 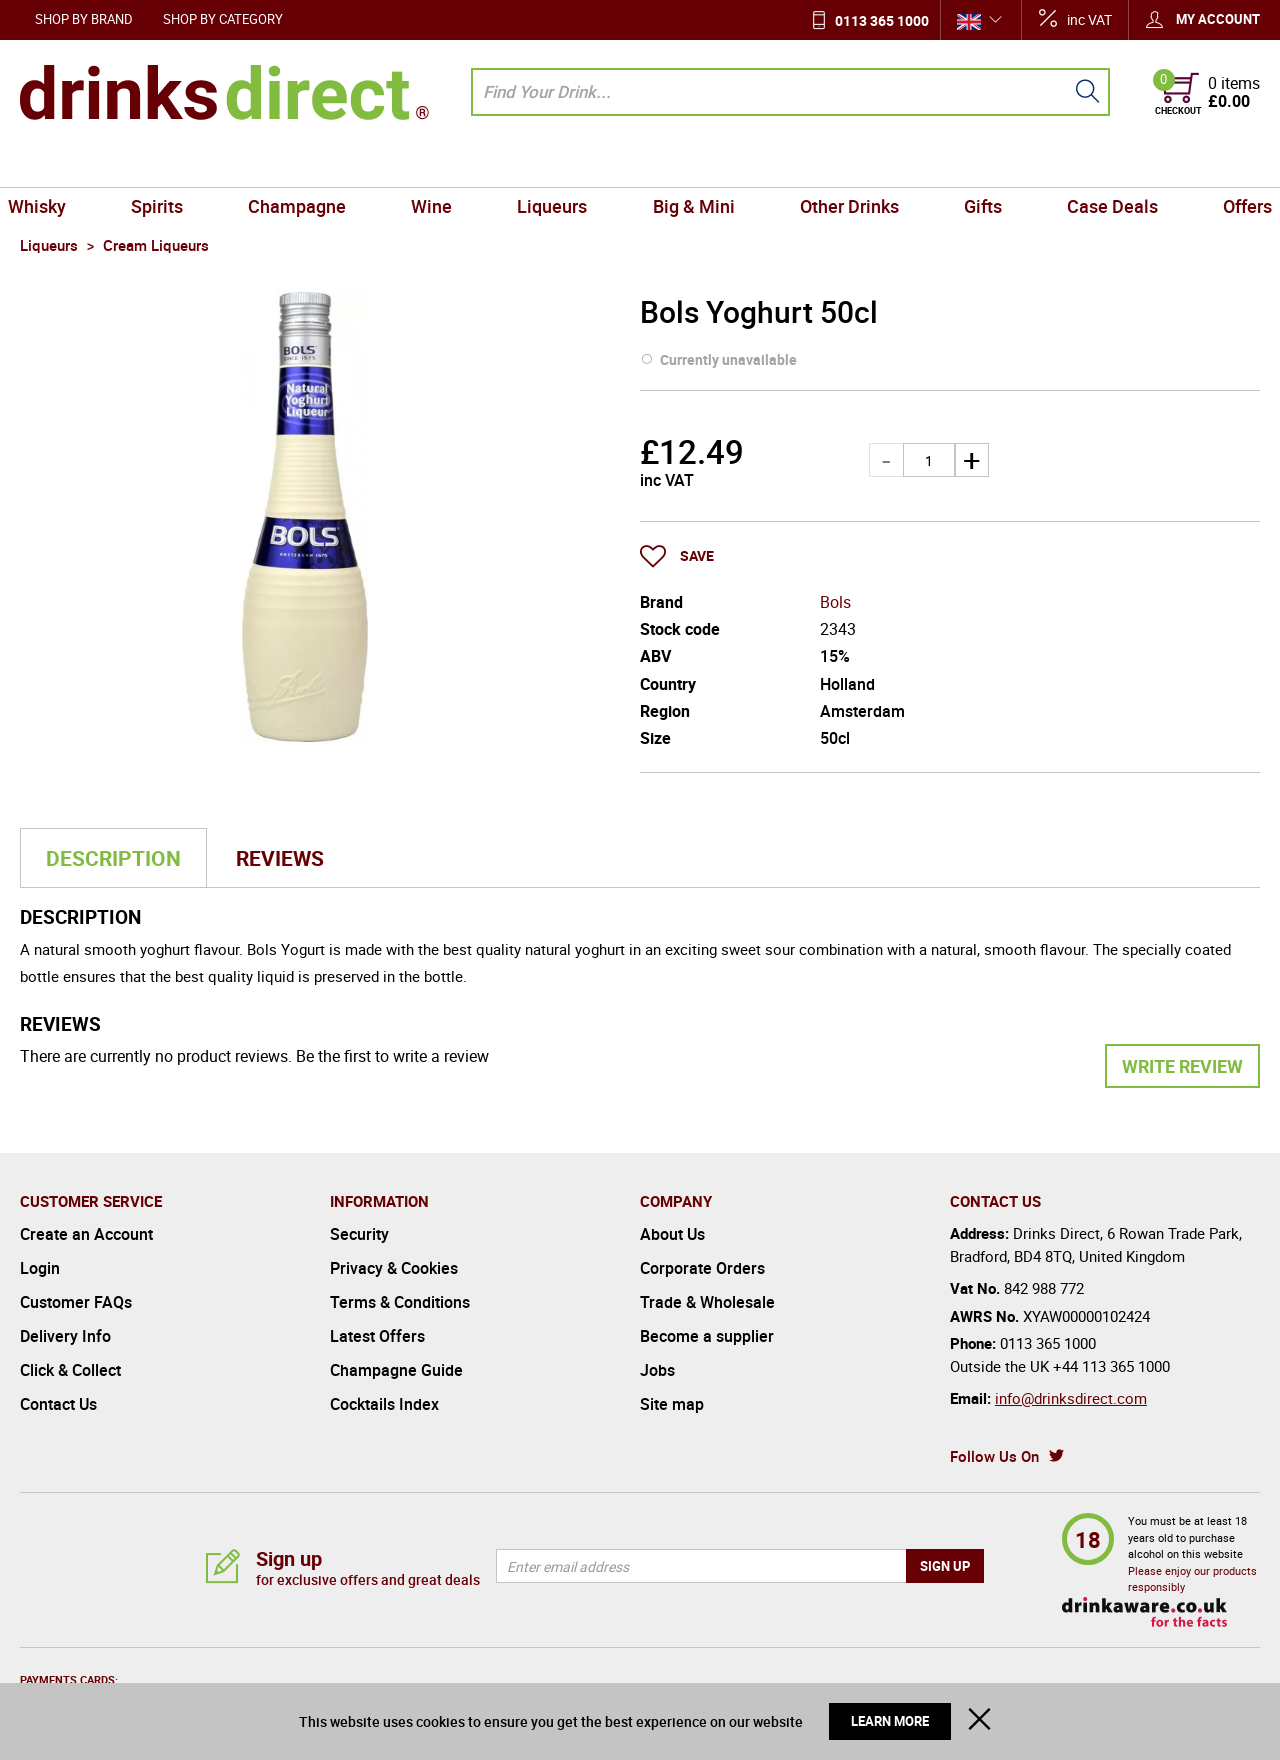 I want to click on Reviews, so click(x=280, y=858).